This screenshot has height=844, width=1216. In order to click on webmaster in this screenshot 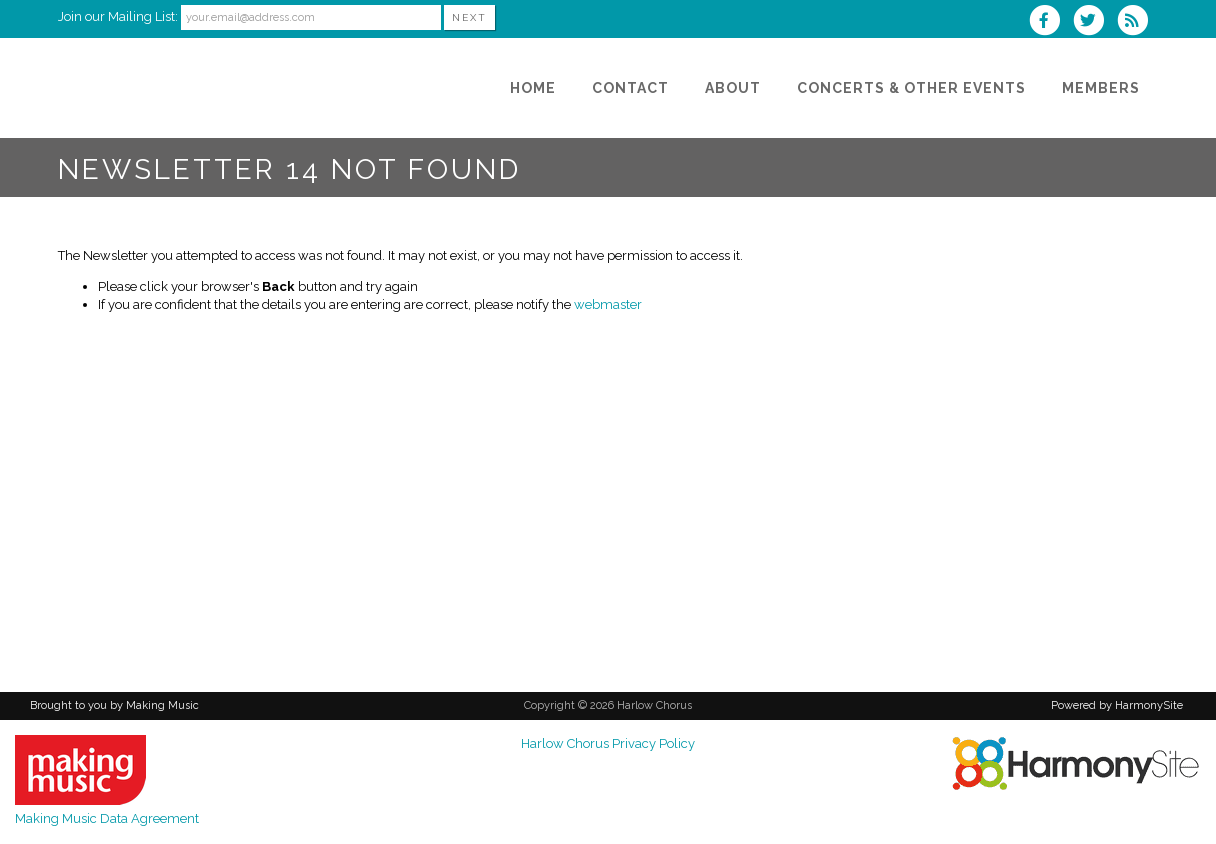, I will do `click(608, 304)`.